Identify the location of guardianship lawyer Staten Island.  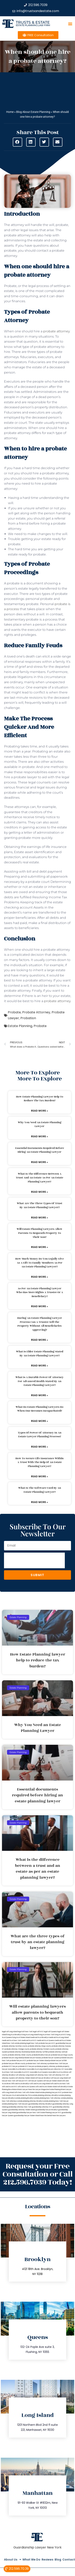
(27, 2116).